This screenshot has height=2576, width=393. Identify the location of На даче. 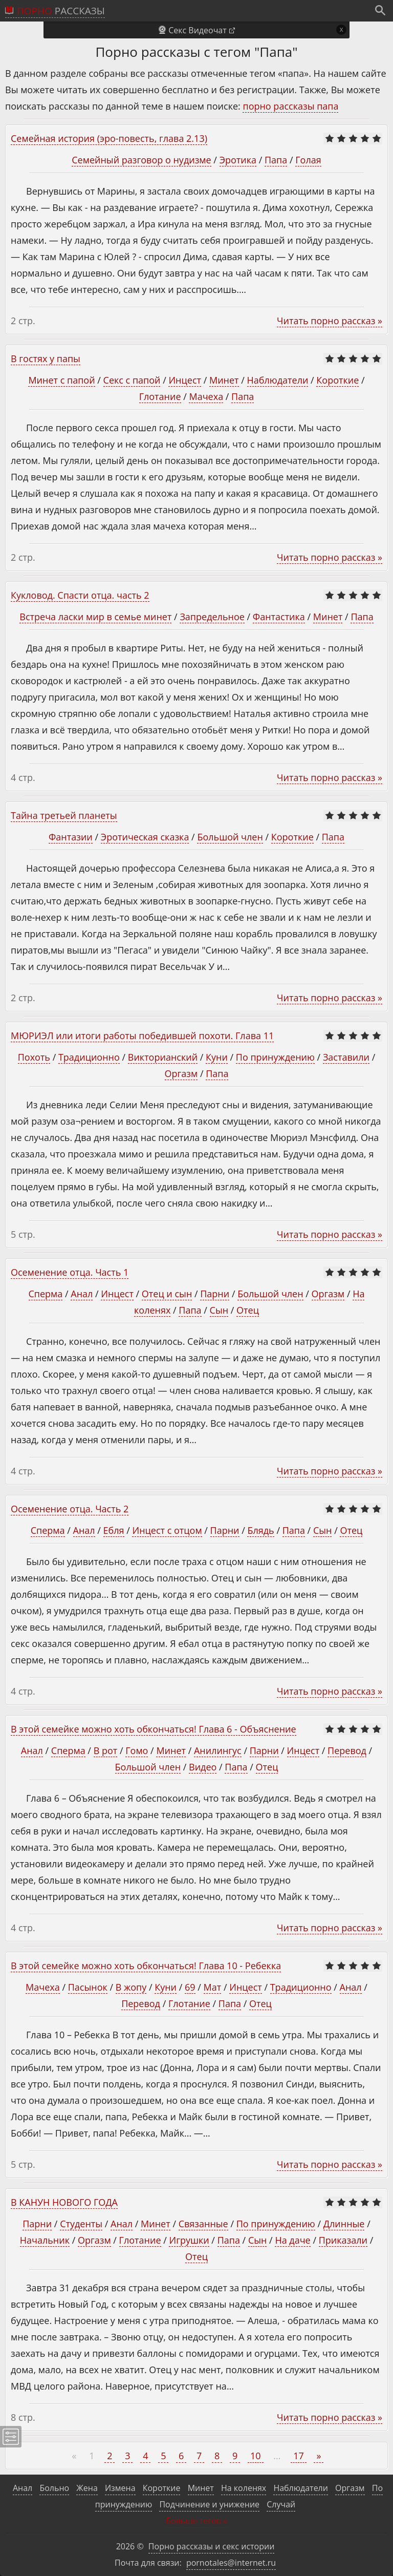
(292, 2240).